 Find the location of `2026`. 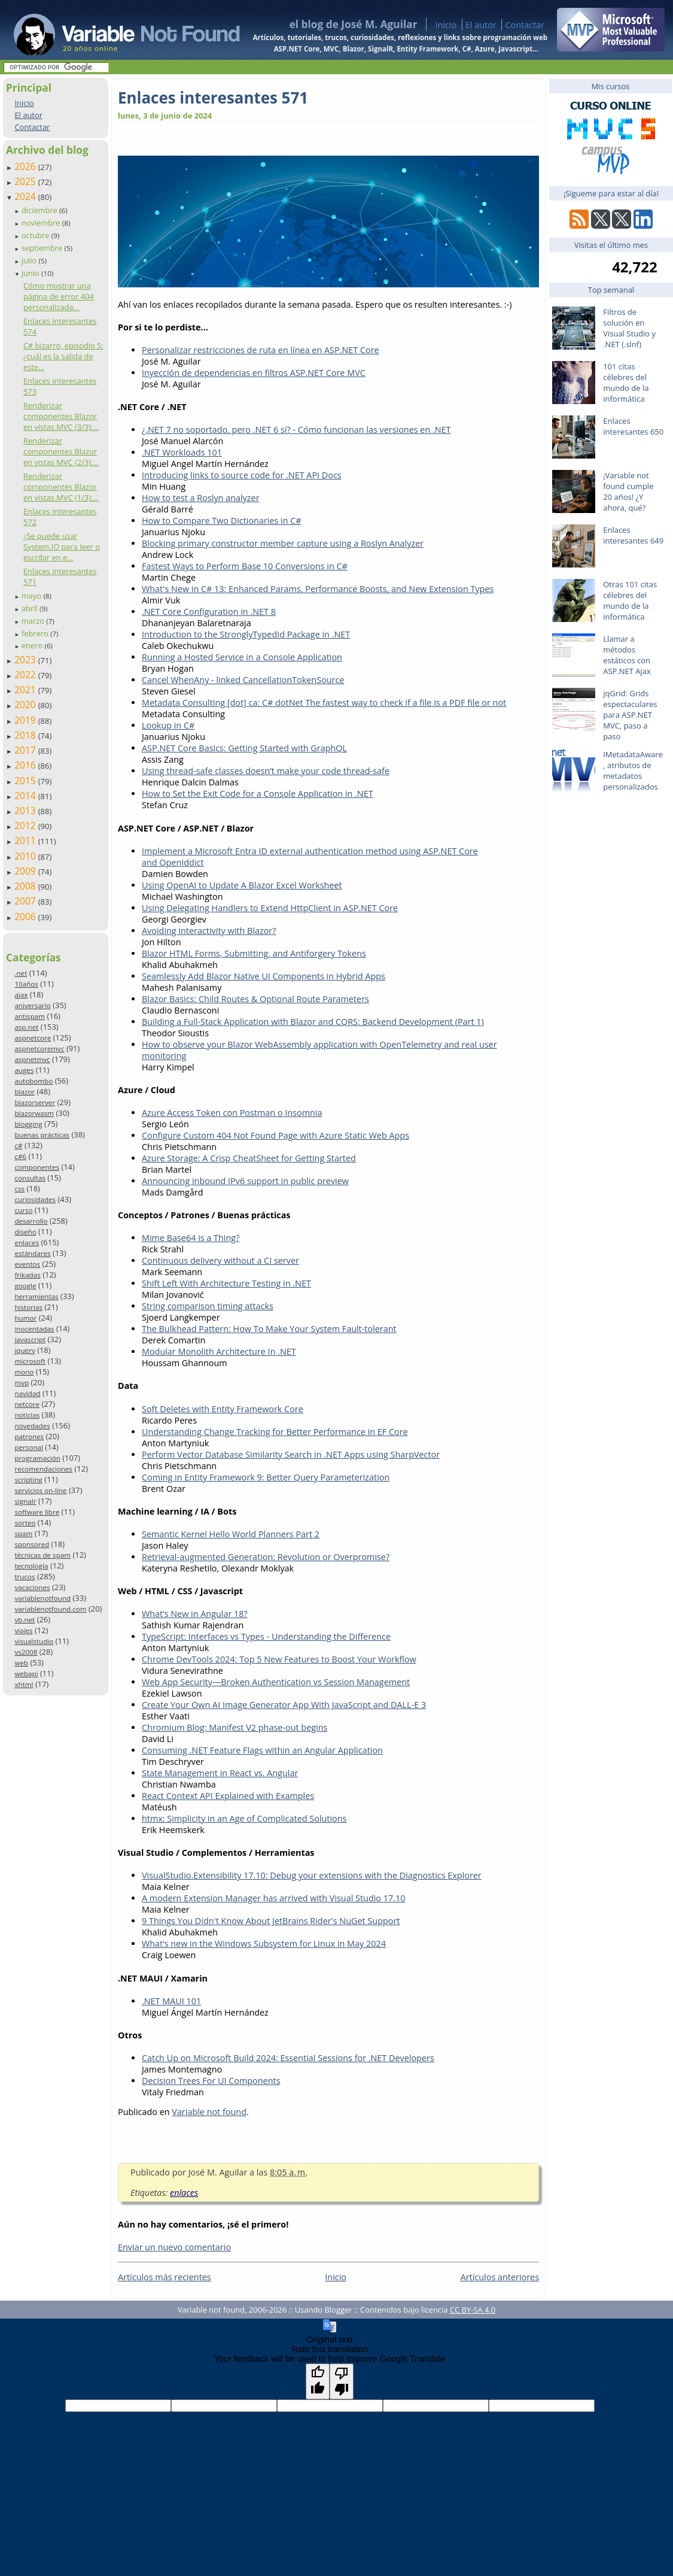

2026 is located at coordinates (26, 166).